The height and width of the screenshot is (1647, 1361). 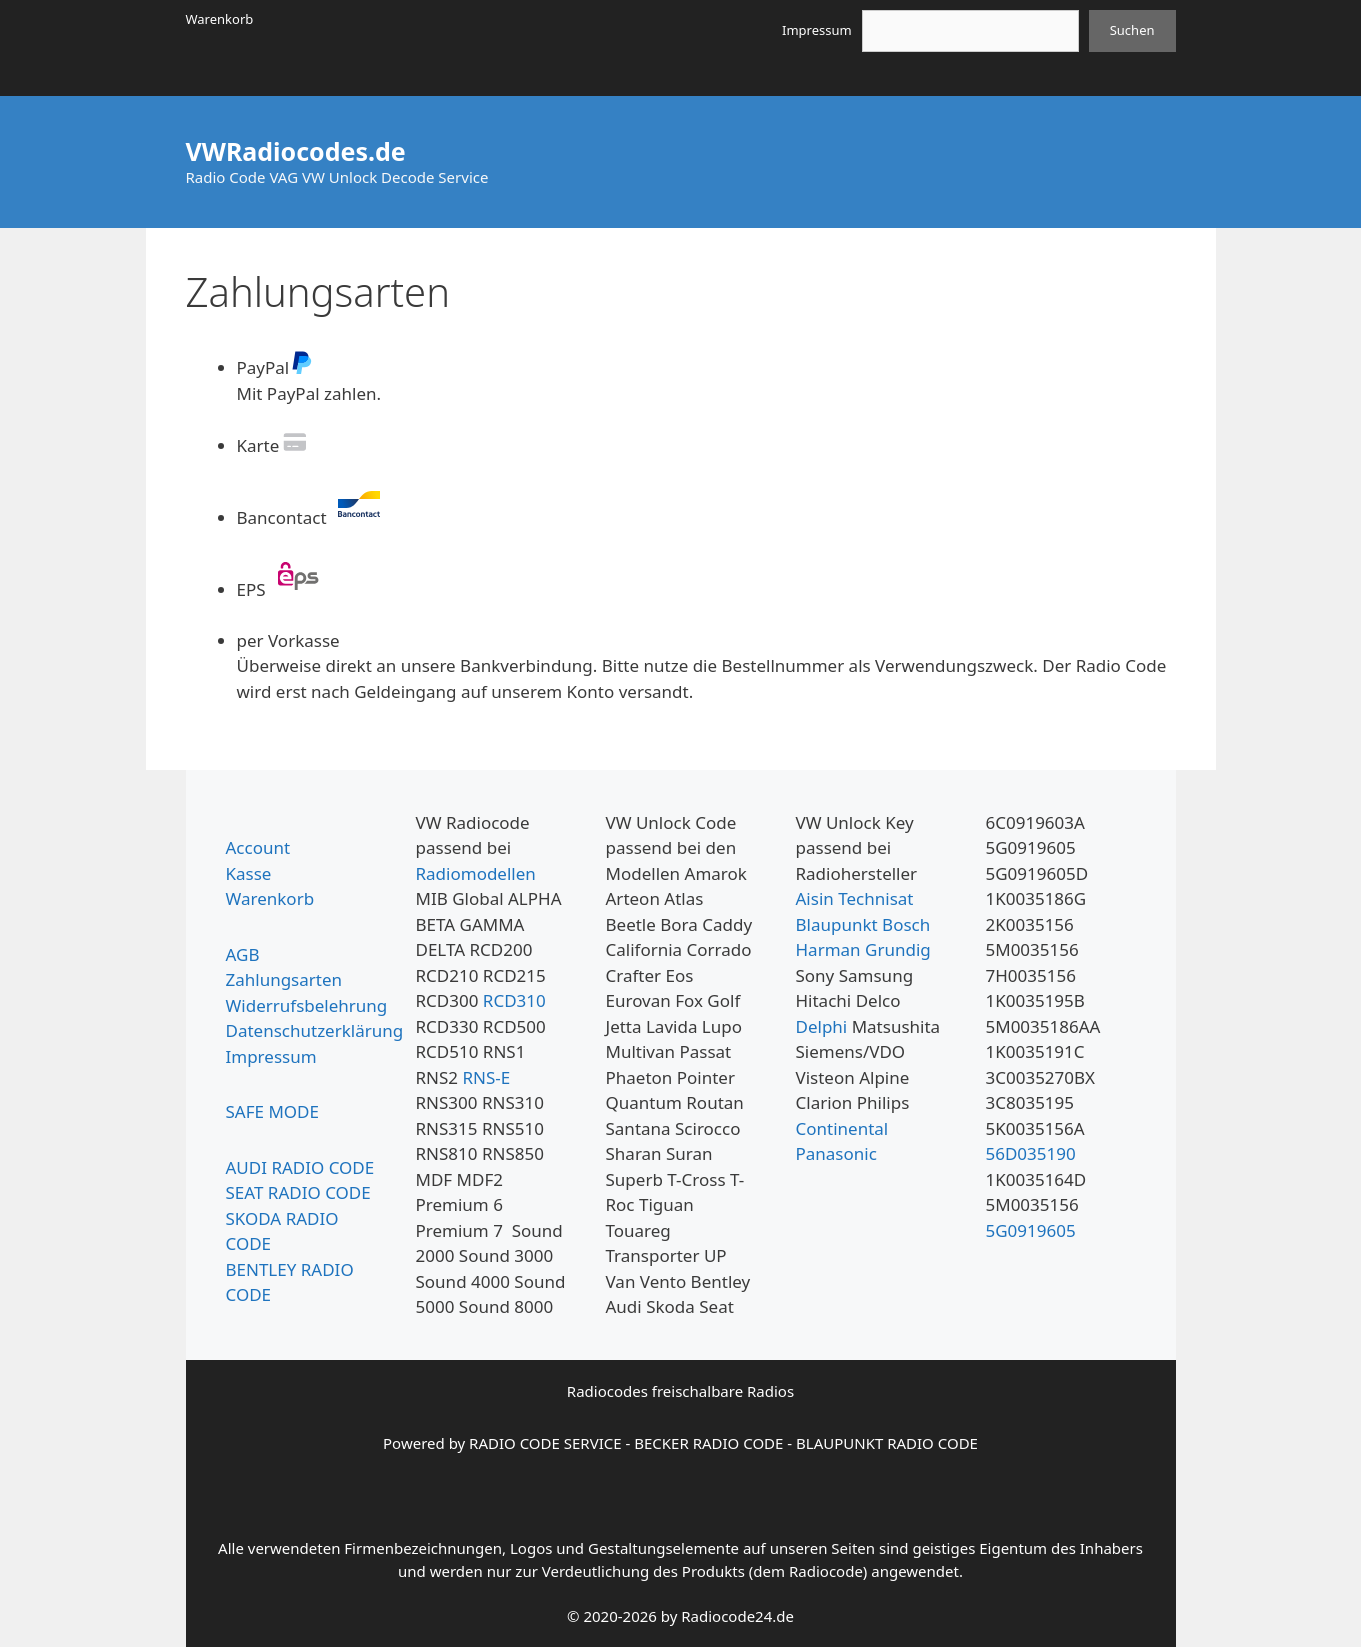 I want to click on Bosch, so click(x=906, y=924).